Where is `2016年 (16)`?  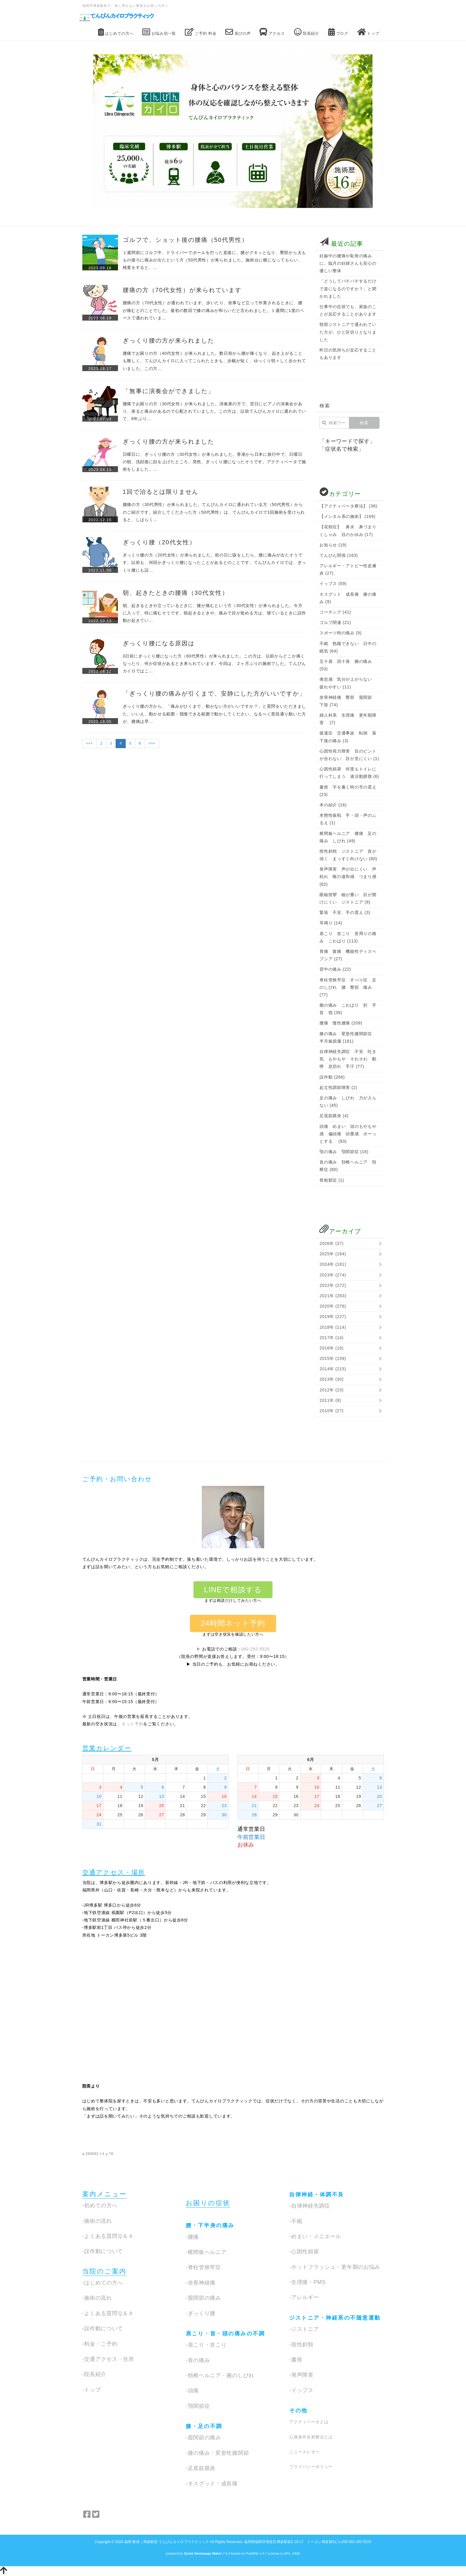
2016年 (16) is located at coordinates (331, 1348).